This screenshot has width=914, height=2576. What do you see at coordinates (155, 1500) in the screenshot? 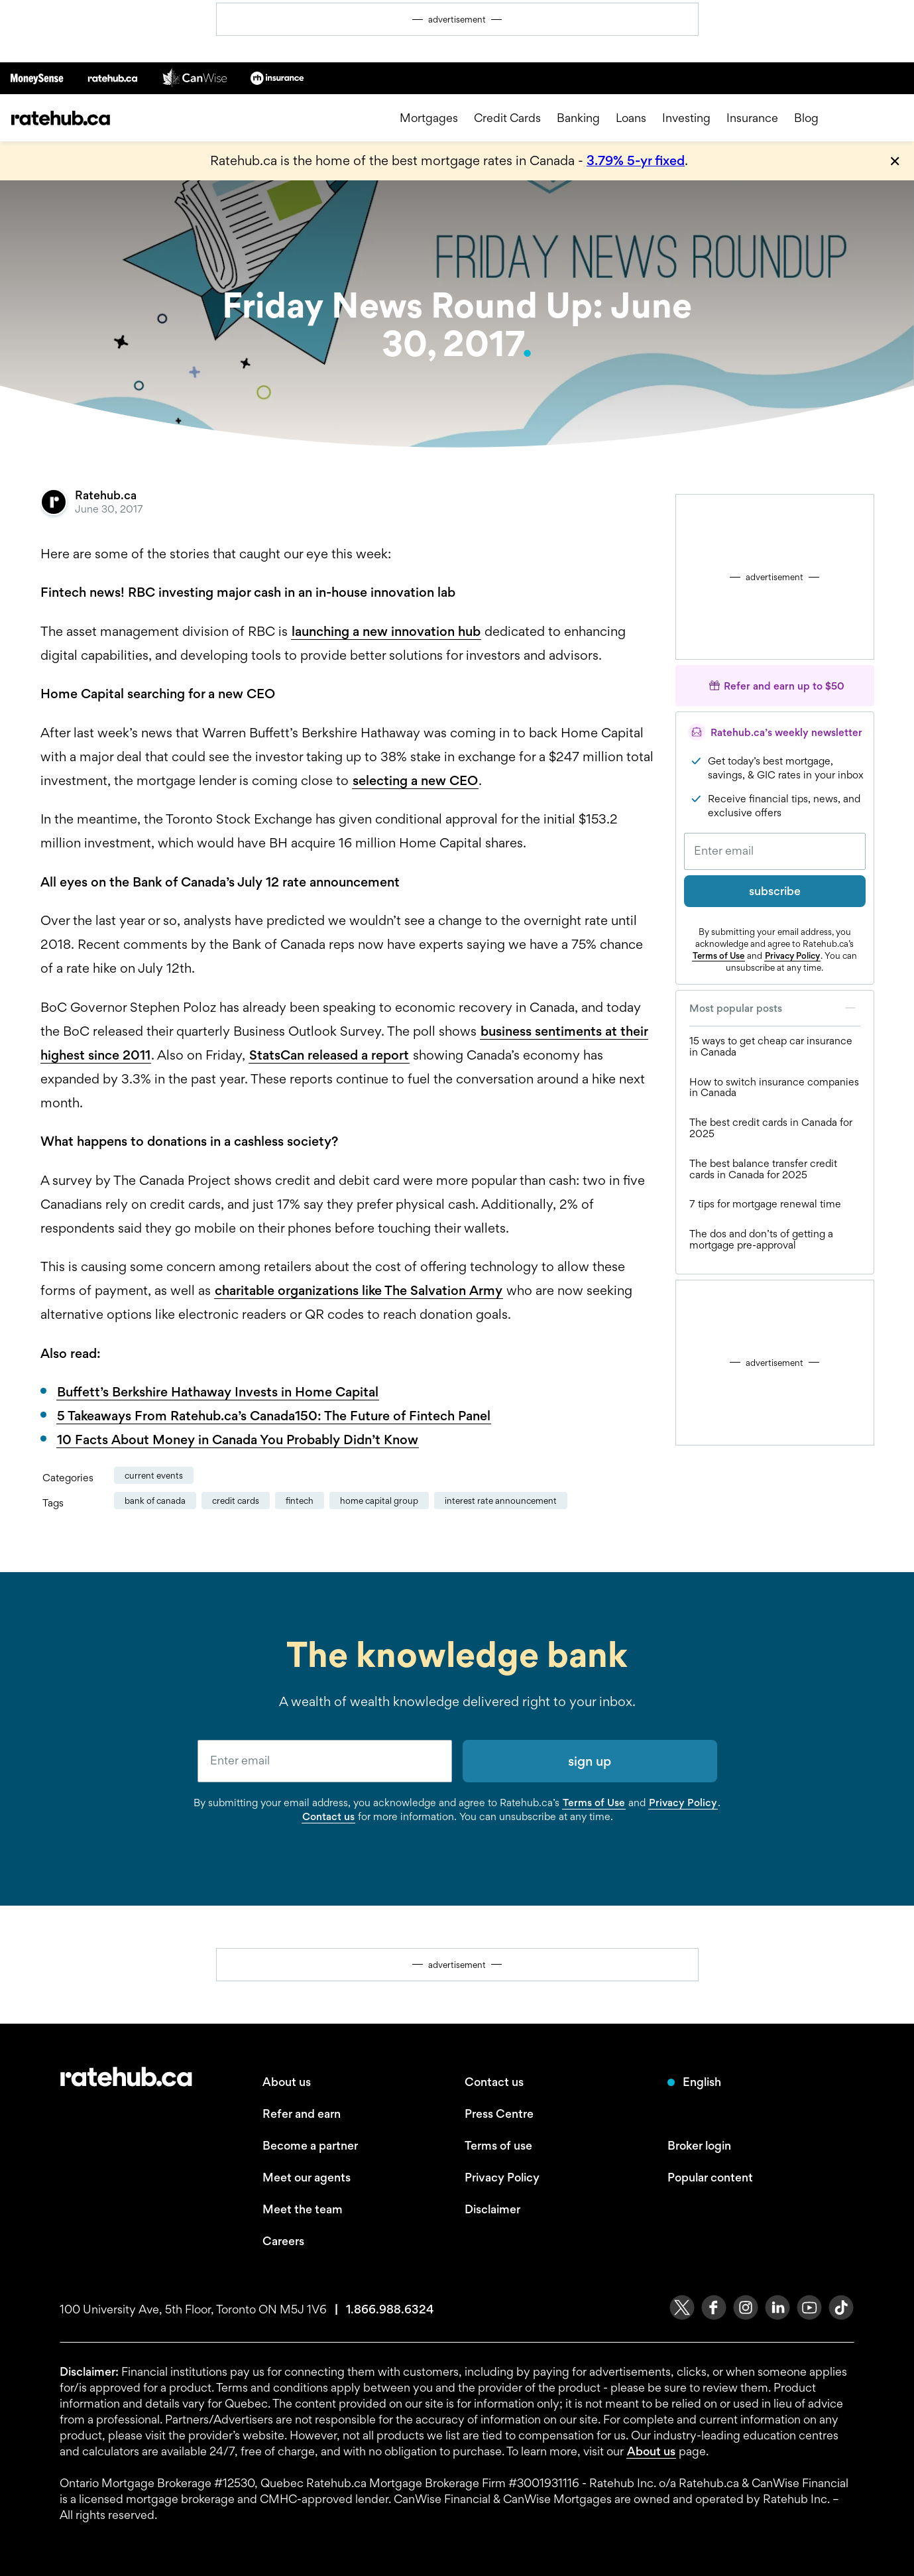
I see `Bank of Canada` at bounding box center [155, 1500].